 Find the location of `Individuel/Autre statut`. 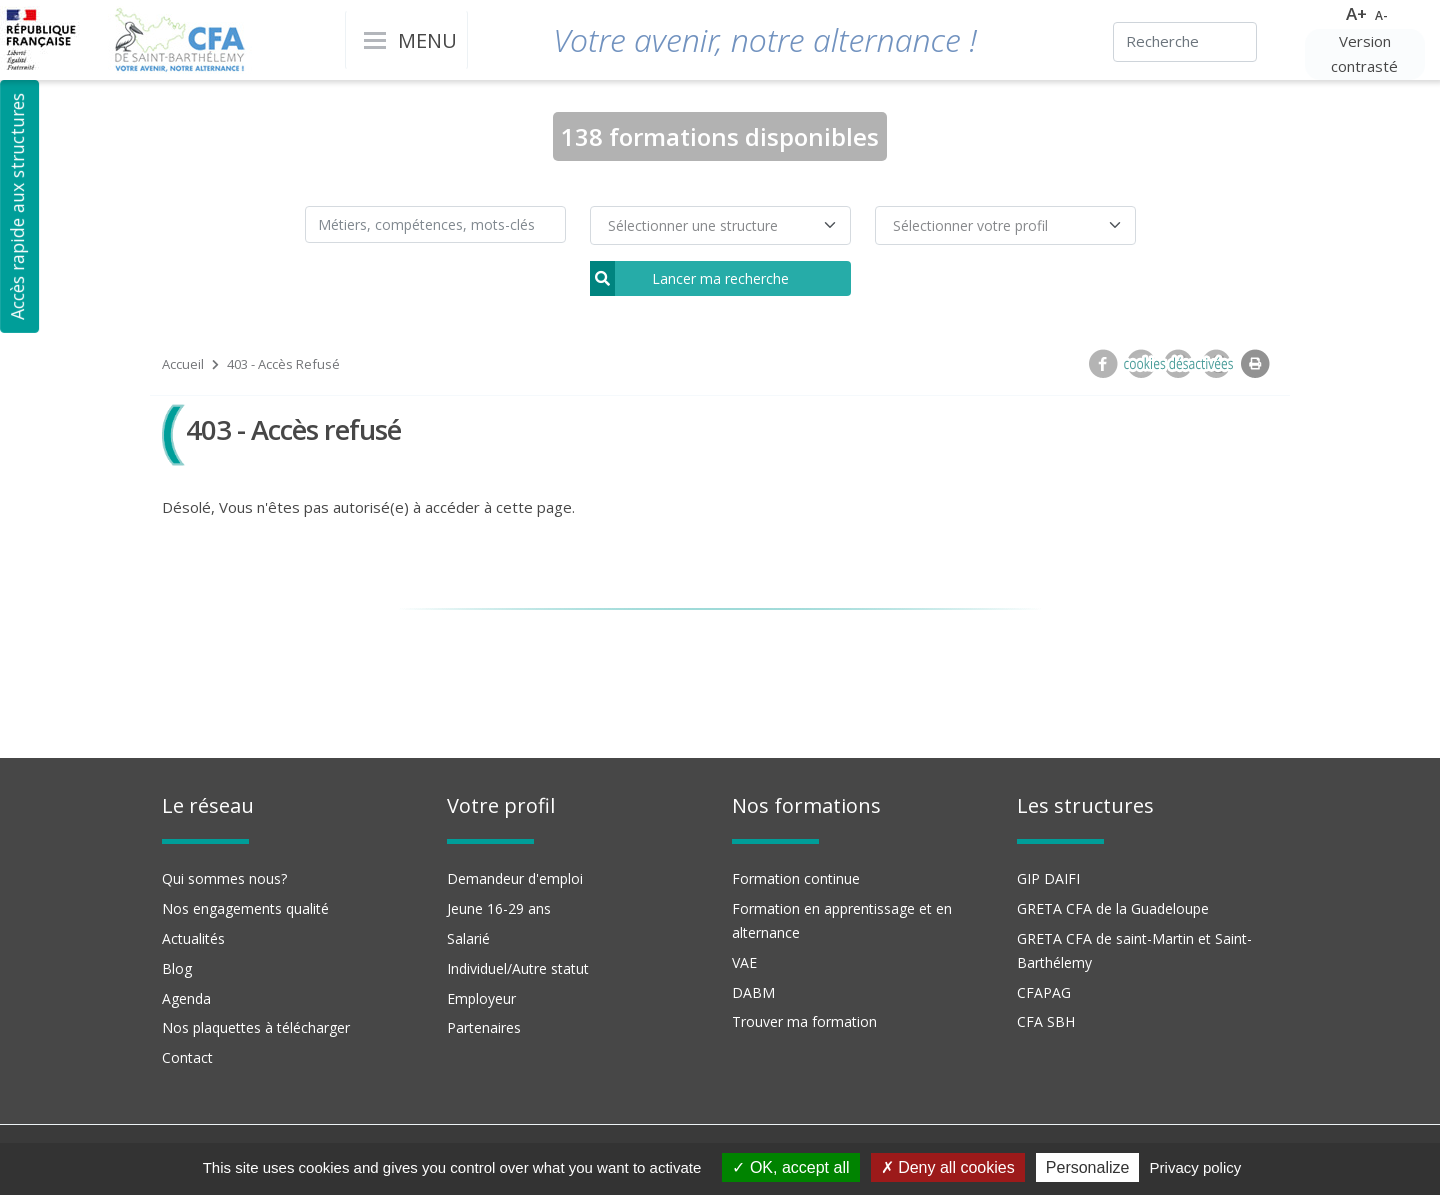

Individuel/Autre statut is located at coordinates (518, 968).